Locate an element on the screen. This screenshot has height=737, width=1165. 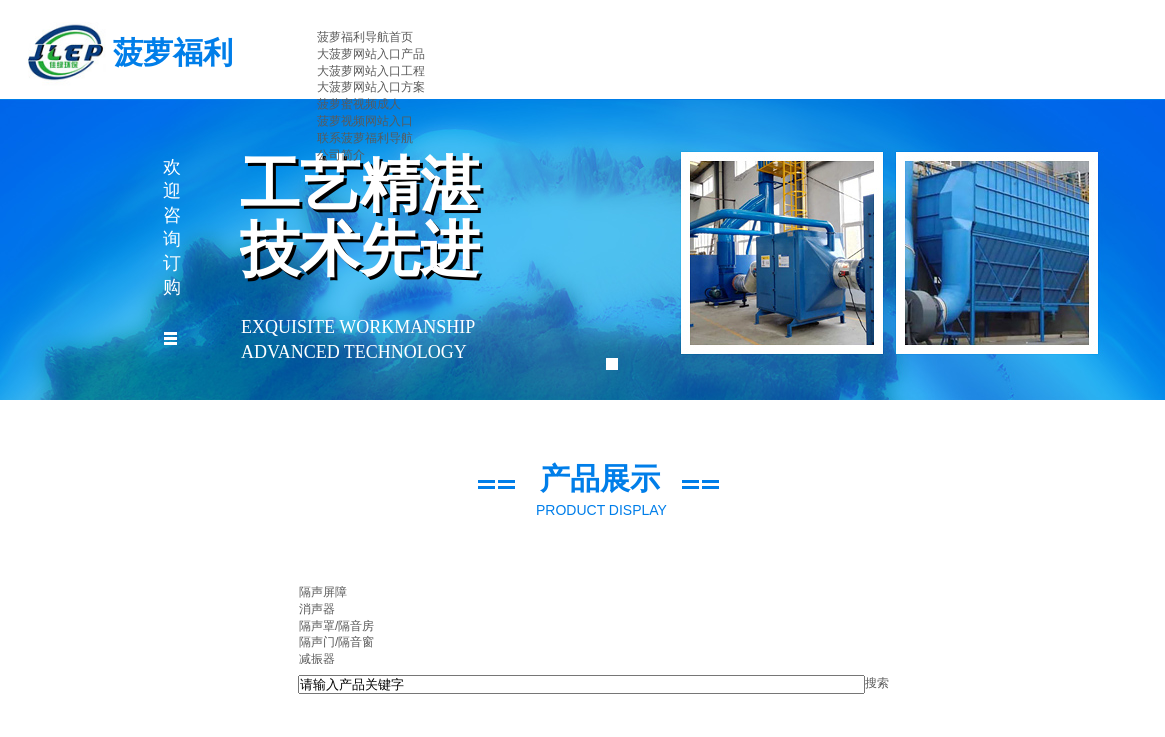
公司简介 is located at coordinates (341, 155).